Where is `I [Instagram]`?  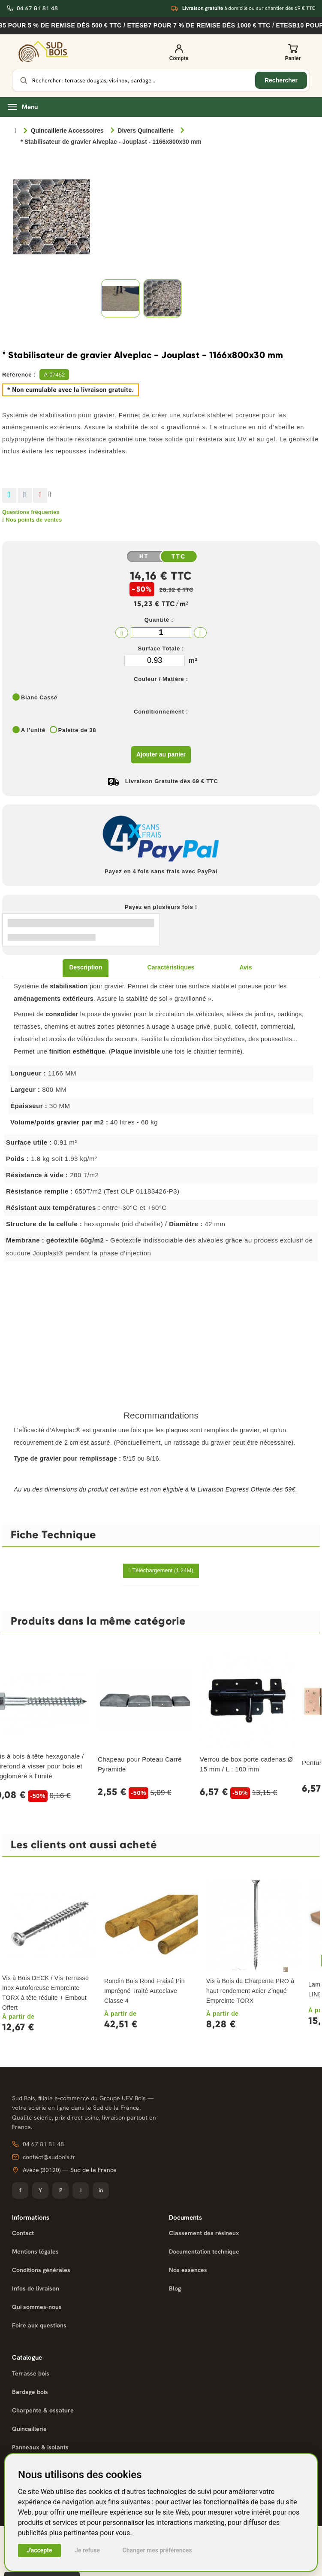 I [Instagram] is located at coordinates (80, 2190).